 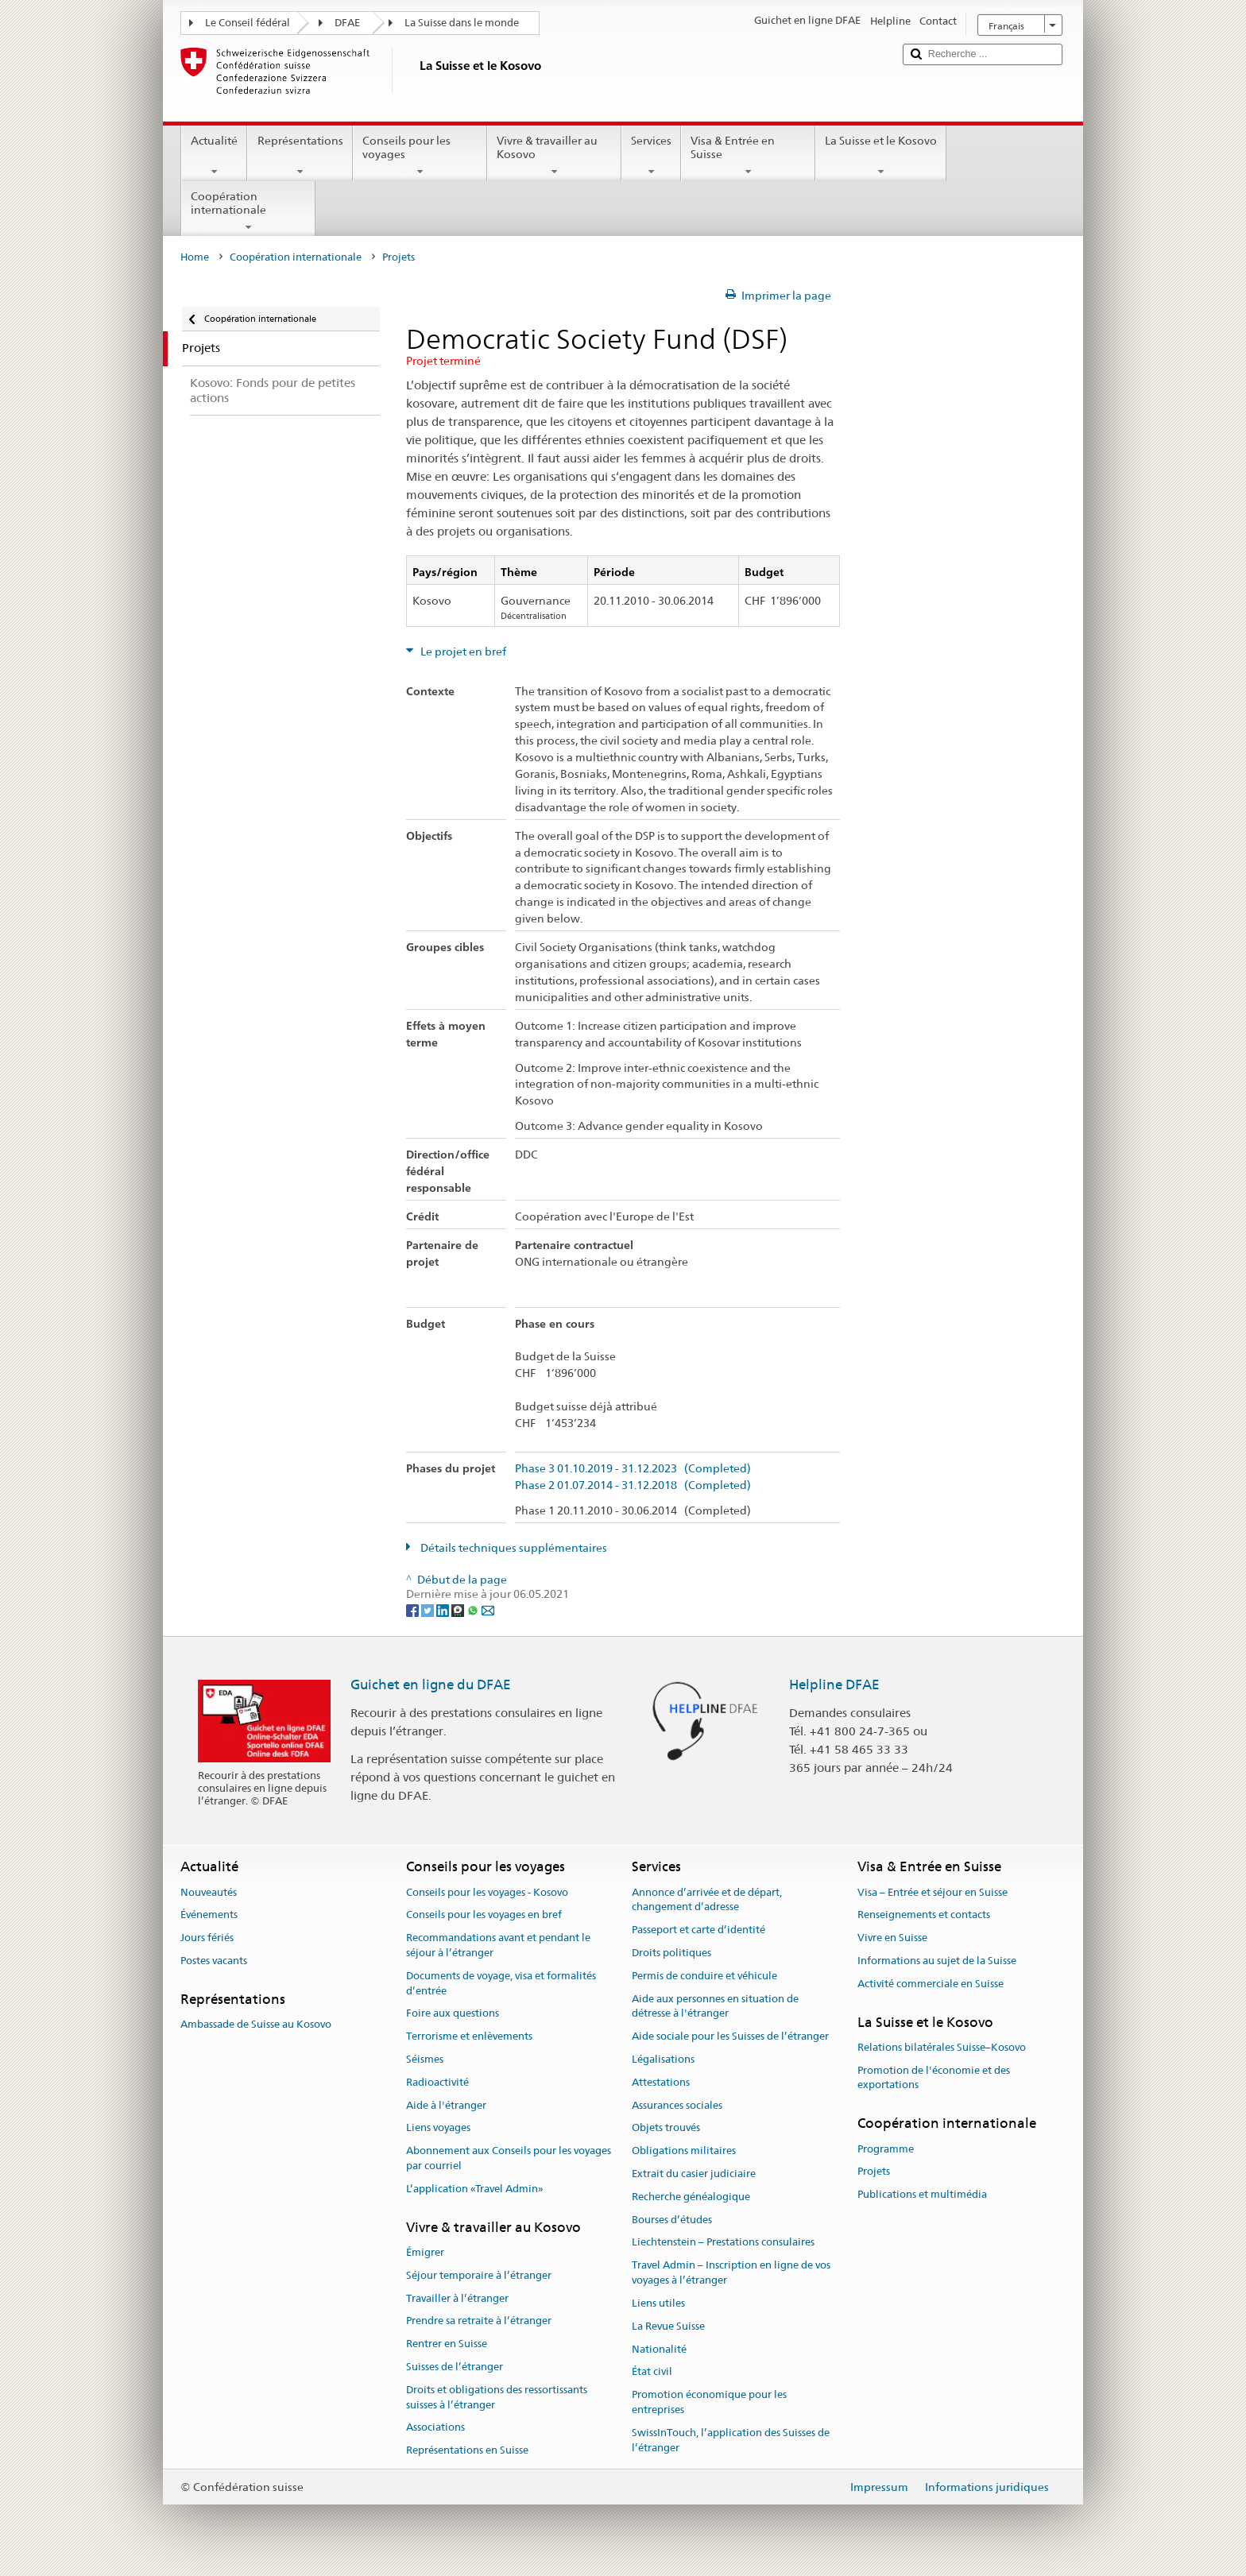 What do you see at coordinates (347, 23) in the screenshot?
I see `DFAE` at bounding box center [347, 23].